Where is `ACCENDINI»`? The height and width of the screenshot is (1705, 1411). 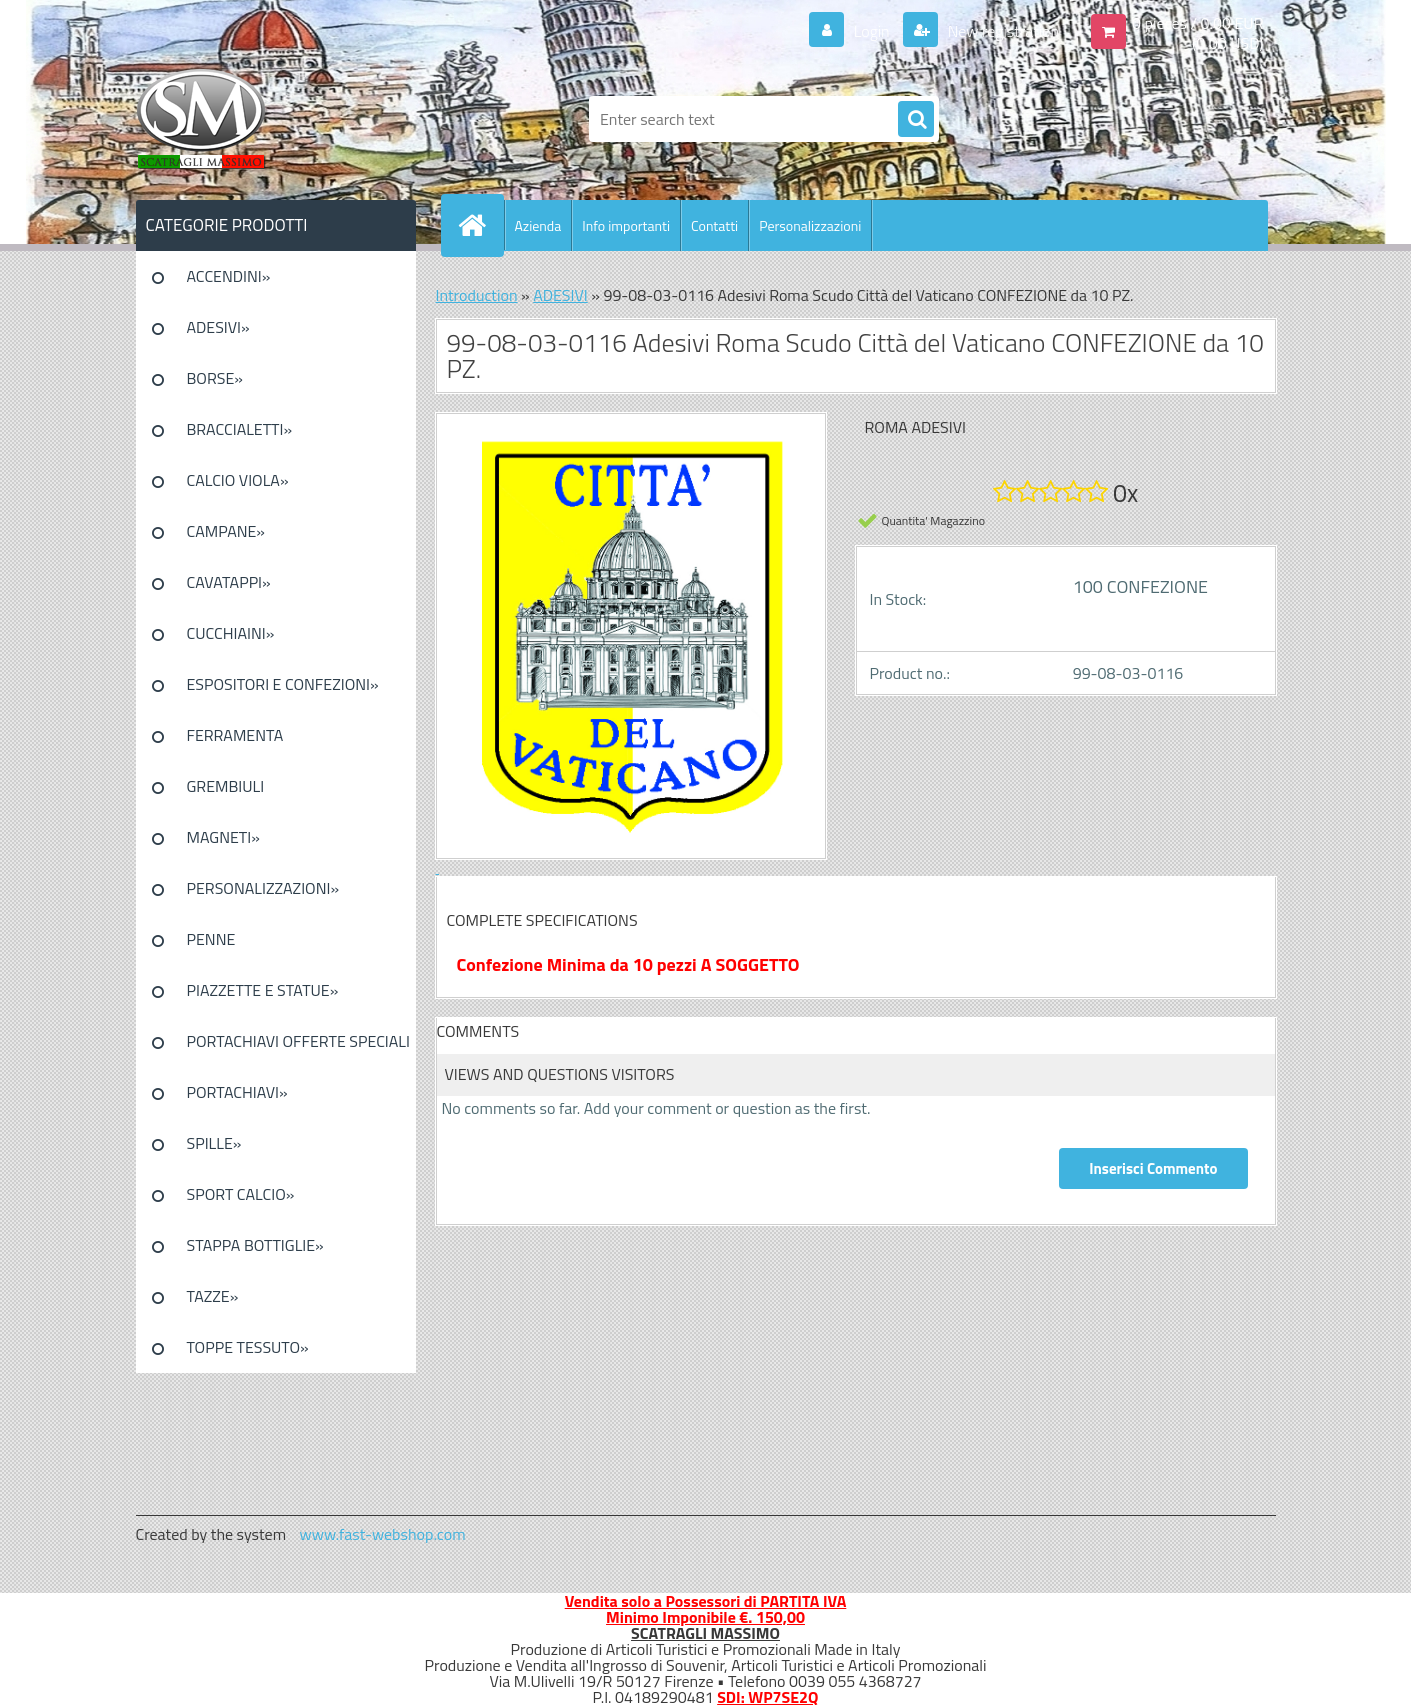 ACCENDINI» is located at coordinates (229, 276).